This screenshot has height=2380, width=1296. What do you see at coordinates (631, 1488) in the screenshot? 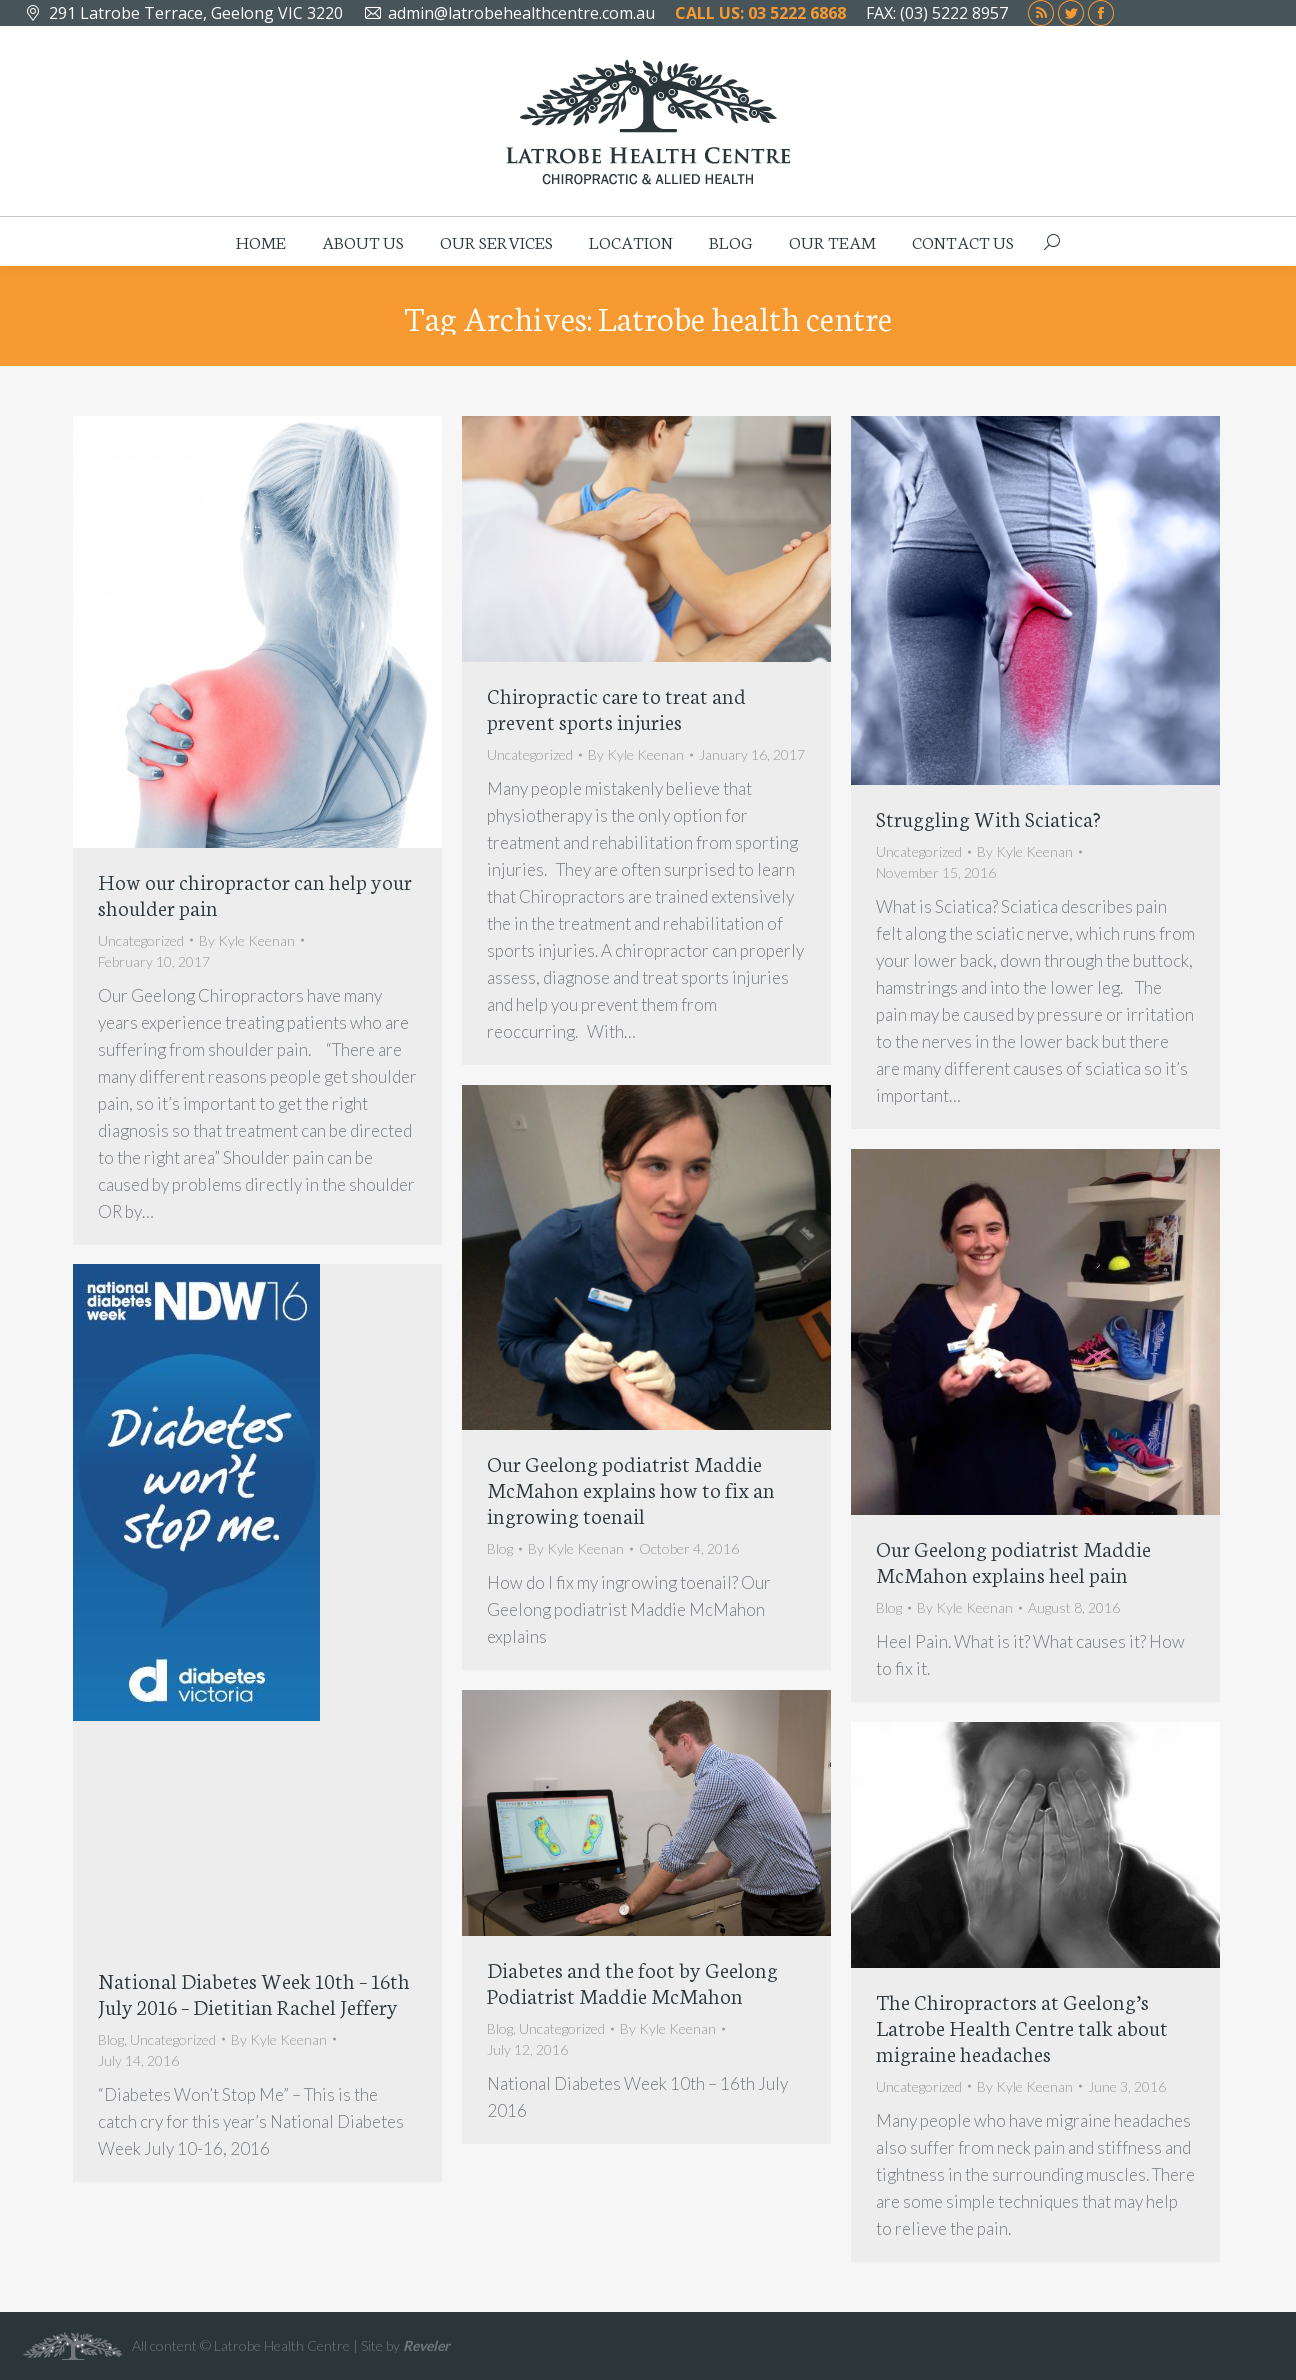
I see `Our Geelong podiatrist Maddie McMahon explains how to fix an ingrowing toenail` at bounding box center [631, 1488].